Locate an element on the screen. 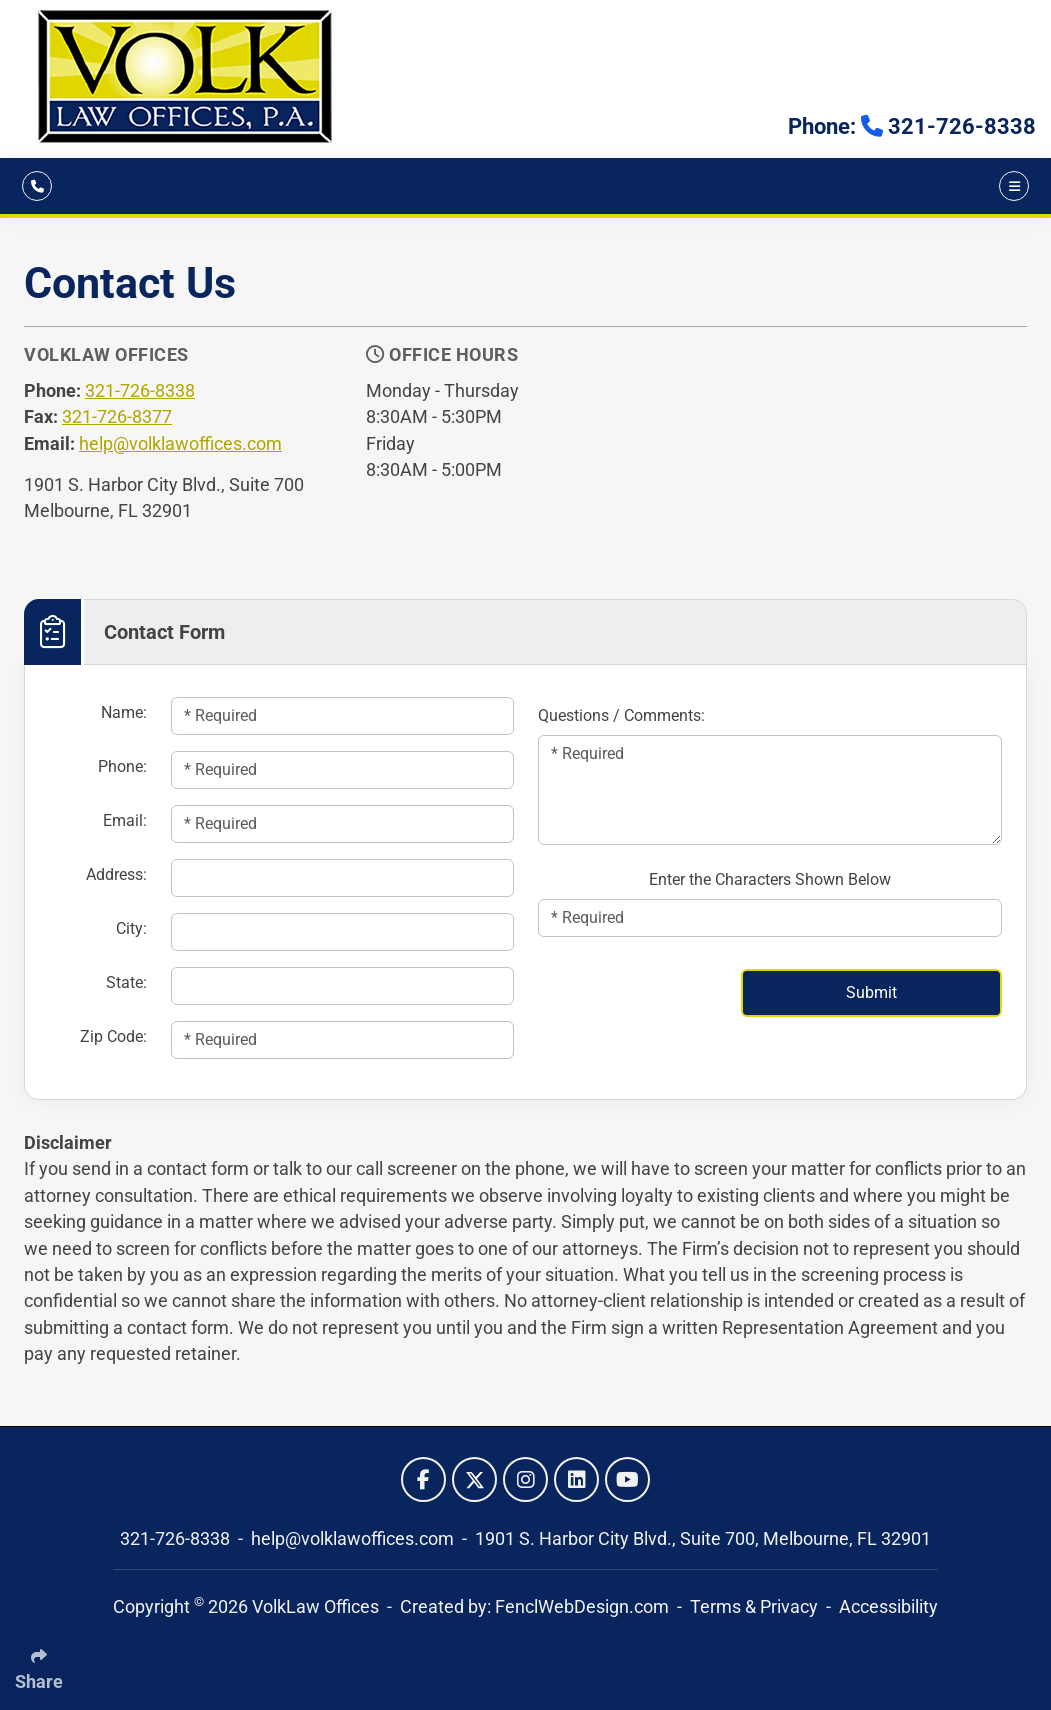  Accessibility is located at coordinates (888, 1607).